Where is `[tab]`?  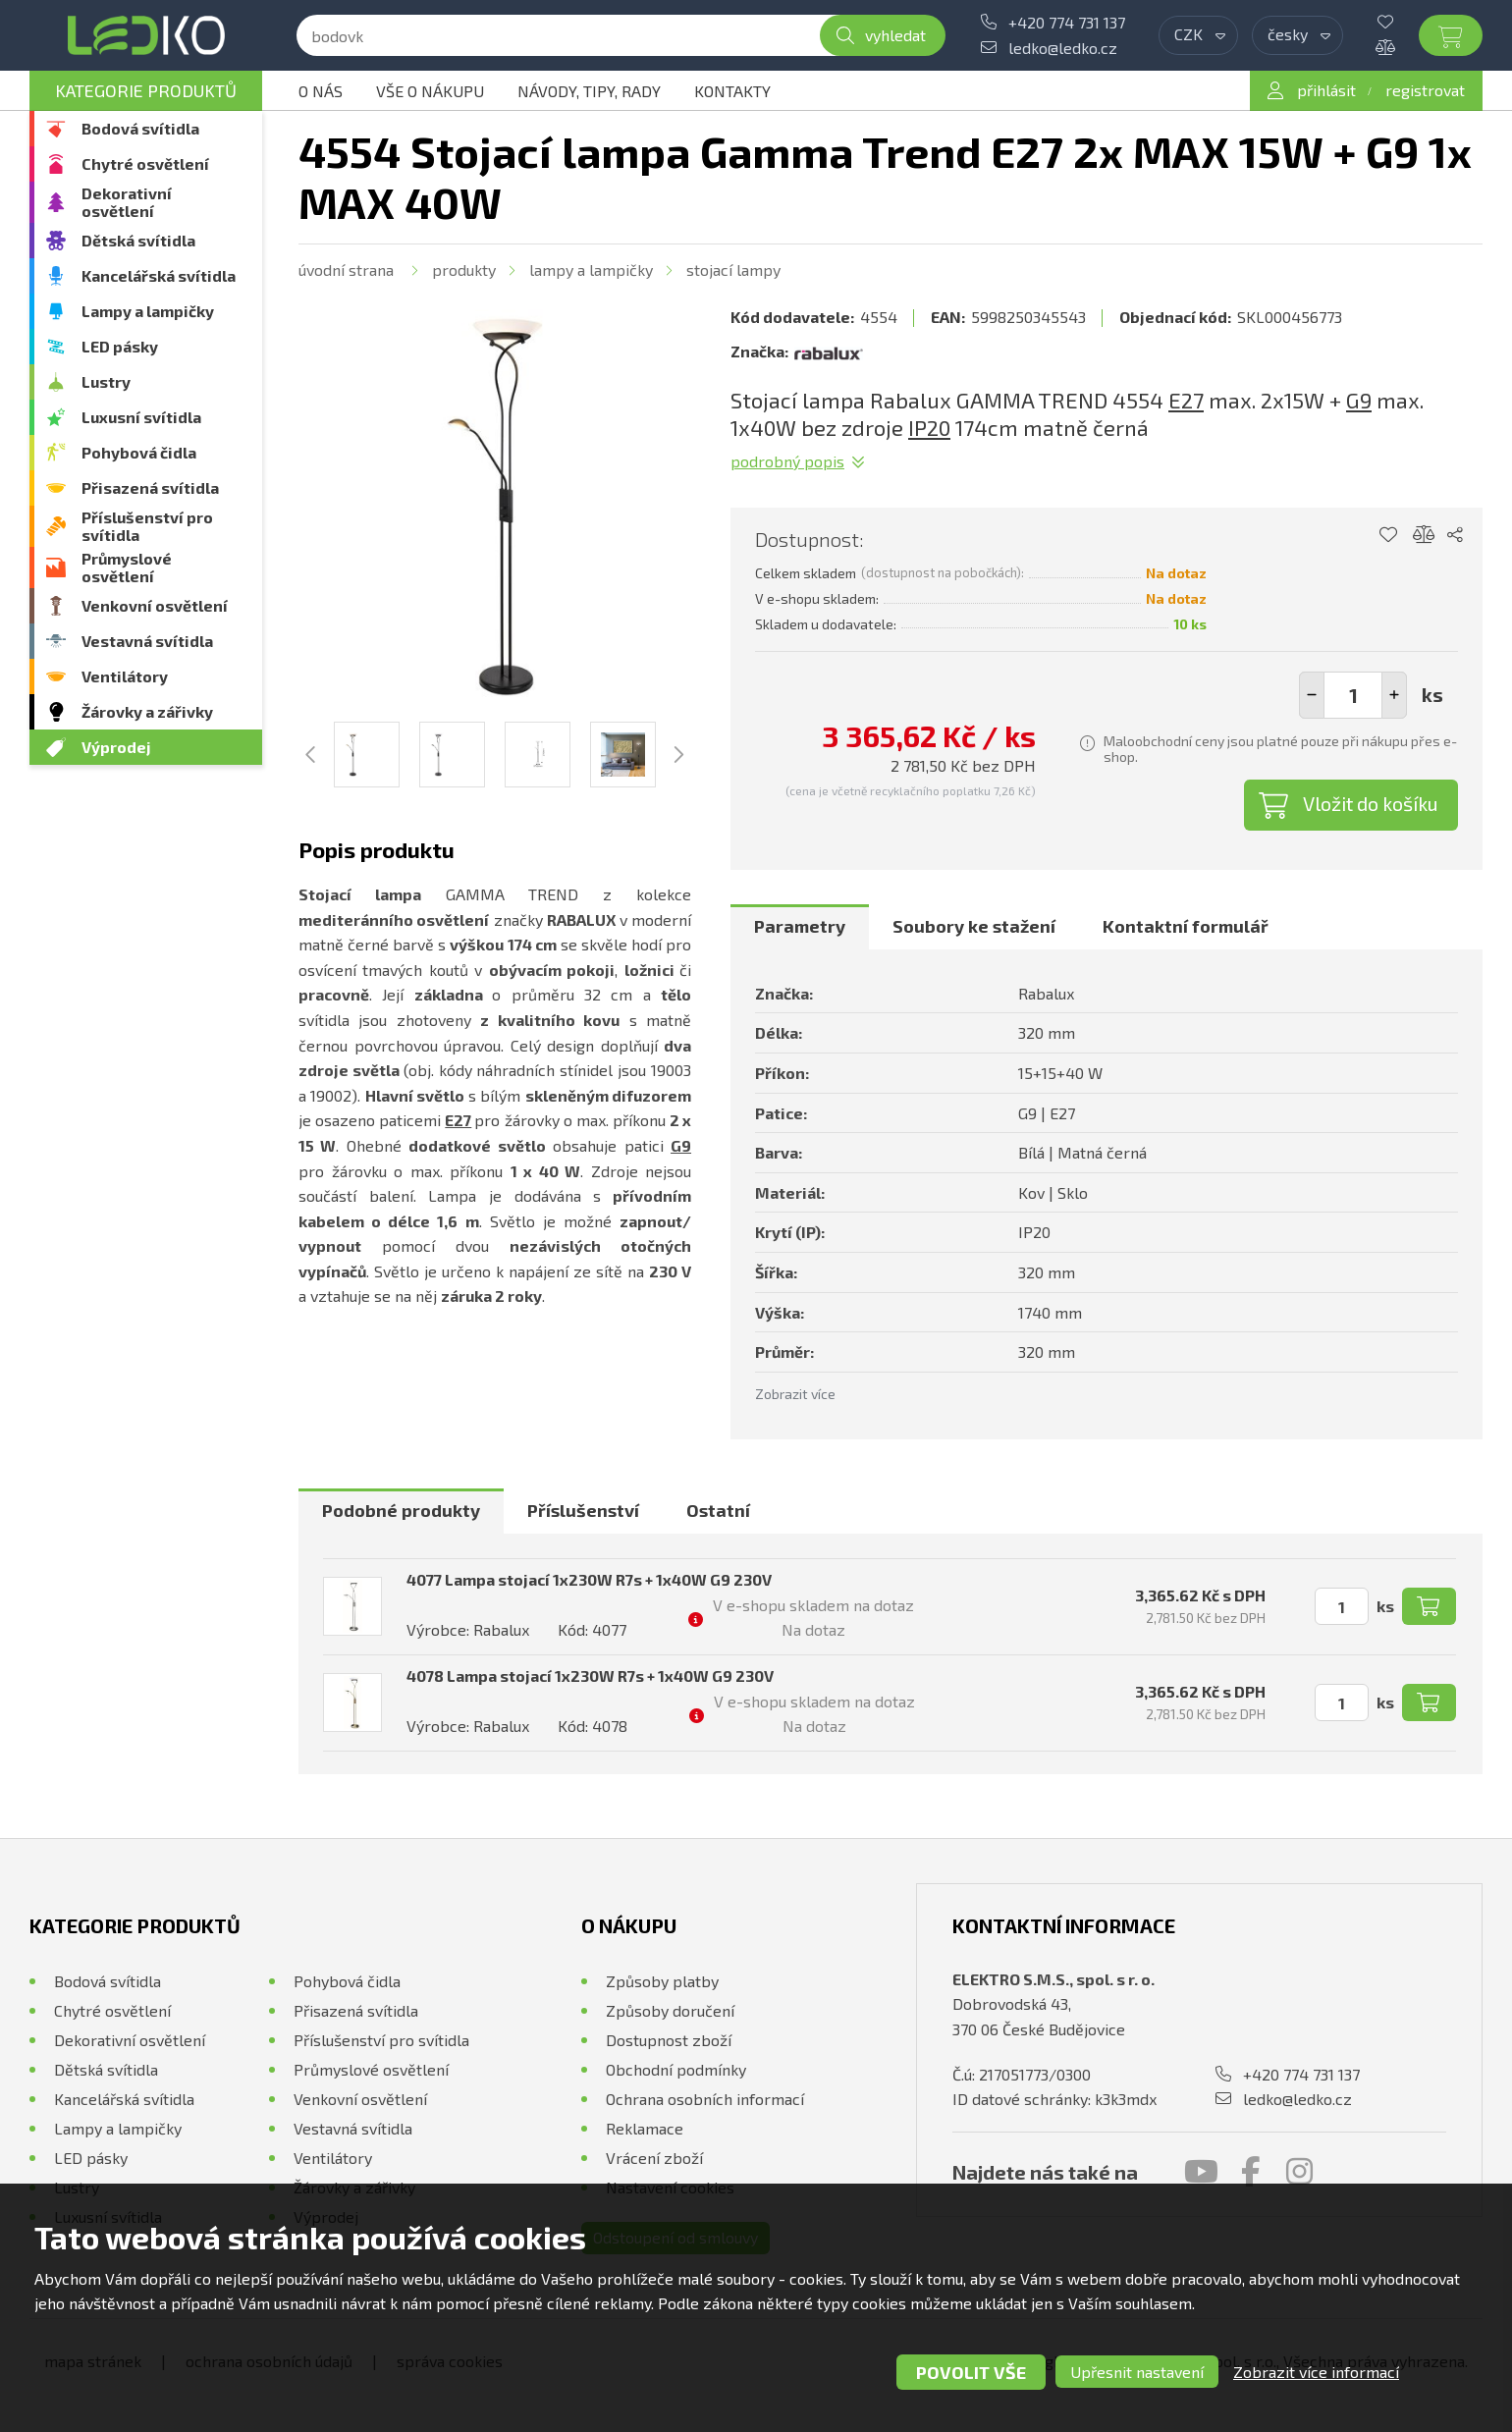 [tab] is located at coordinates (799, 926).